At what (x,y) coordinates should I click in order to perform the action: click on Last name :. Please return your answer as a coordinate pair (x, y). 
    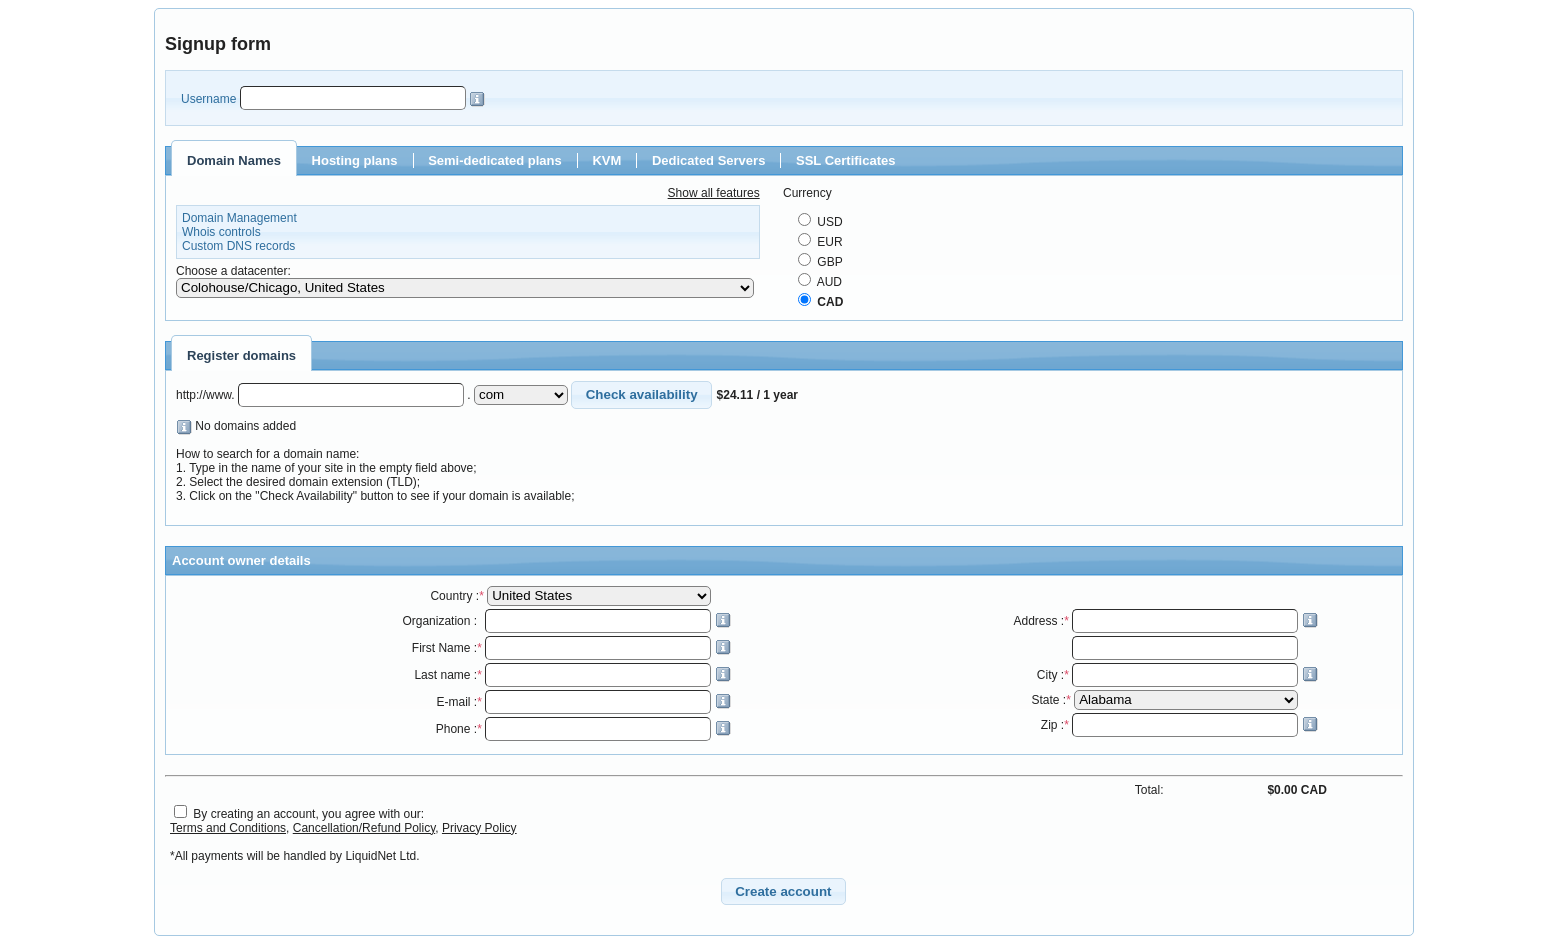
    Looking at the image, I should click on (572, 675).